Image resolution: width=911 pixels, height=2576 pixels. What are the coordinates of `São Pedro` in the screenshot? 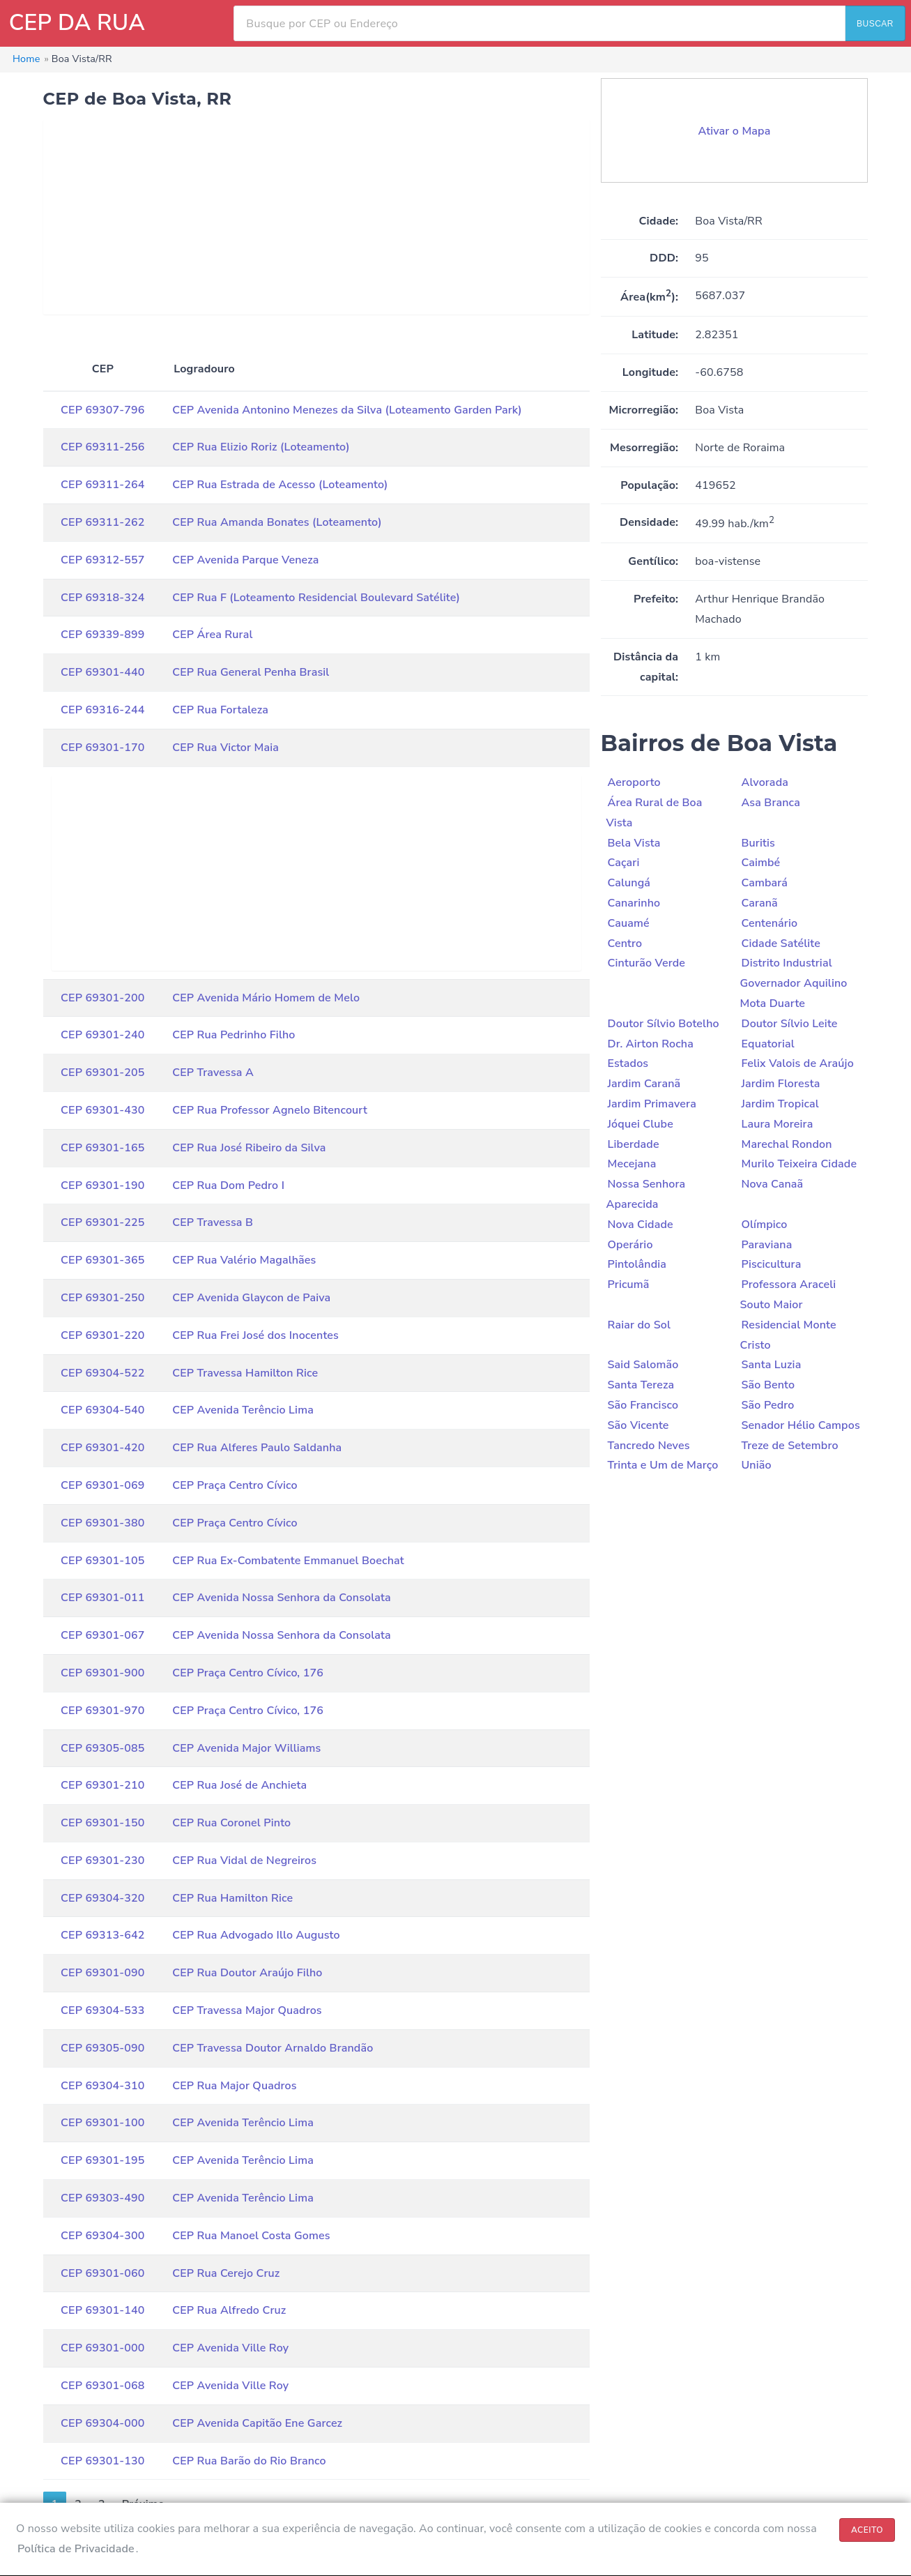 It's located at (767, 1405).